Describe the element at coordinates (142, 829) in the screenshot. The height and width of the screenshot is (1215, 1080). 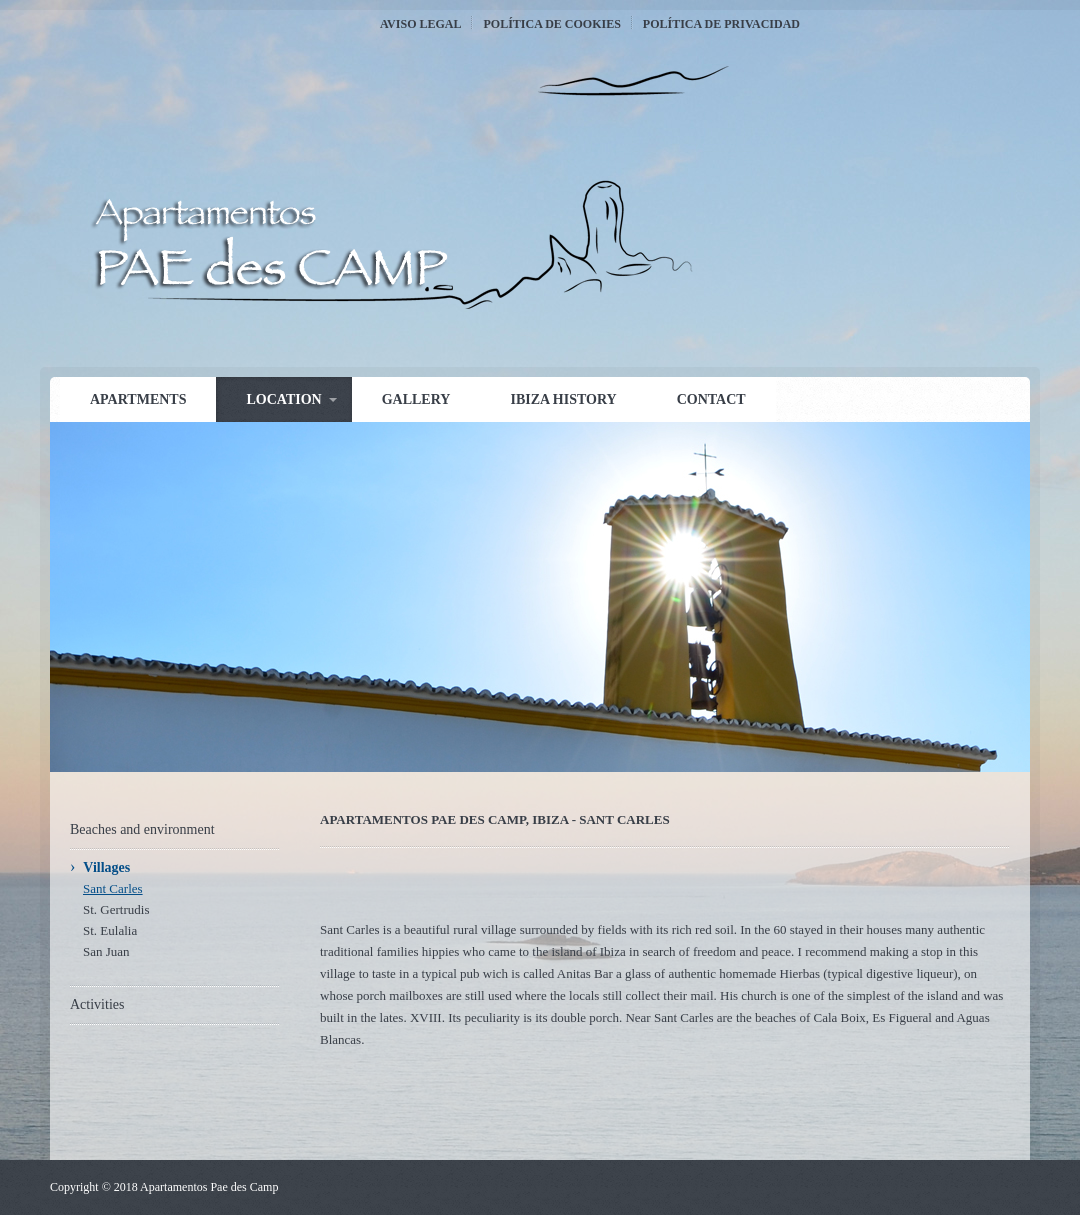
I see `Beaches and environment` at that location.